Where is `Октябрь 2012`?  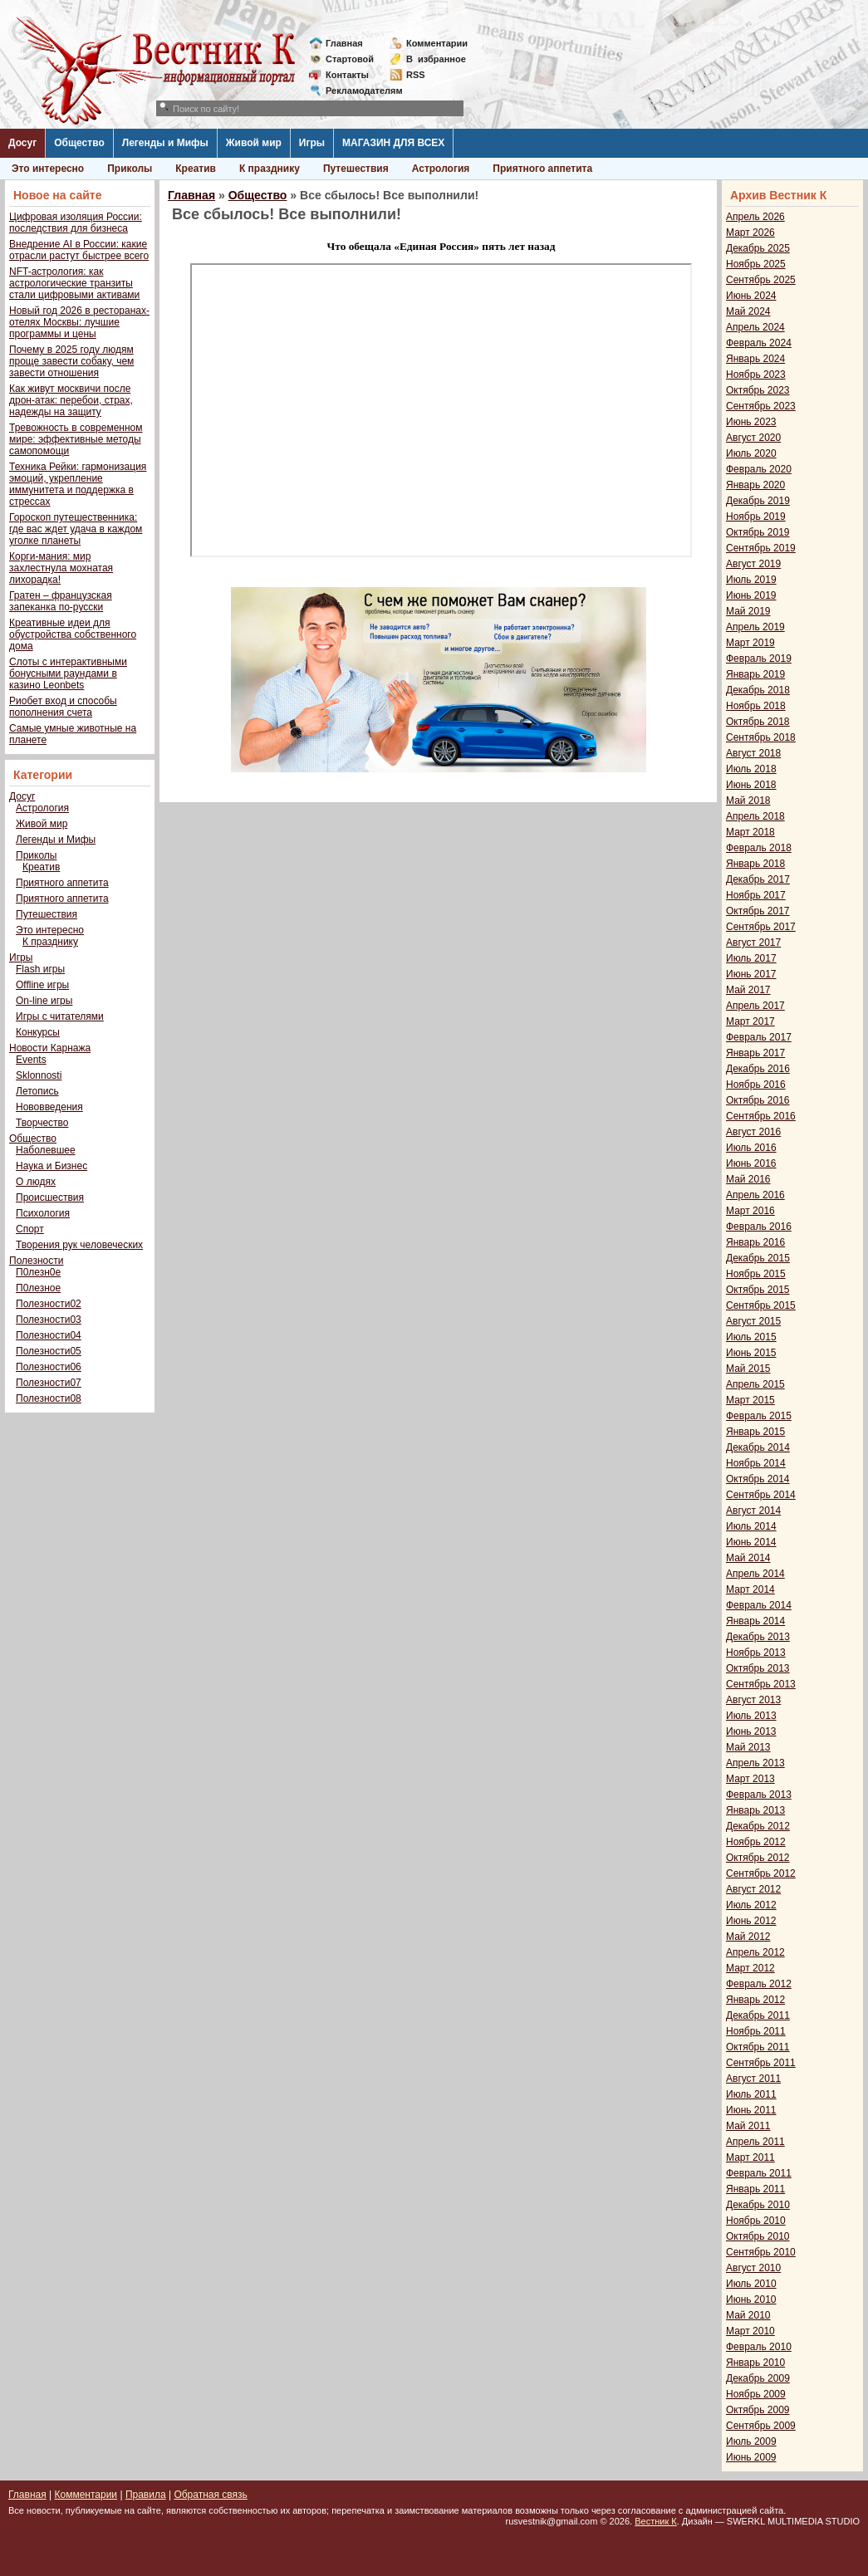 Октябрь 2012 is located at coordinates (758, 1857).